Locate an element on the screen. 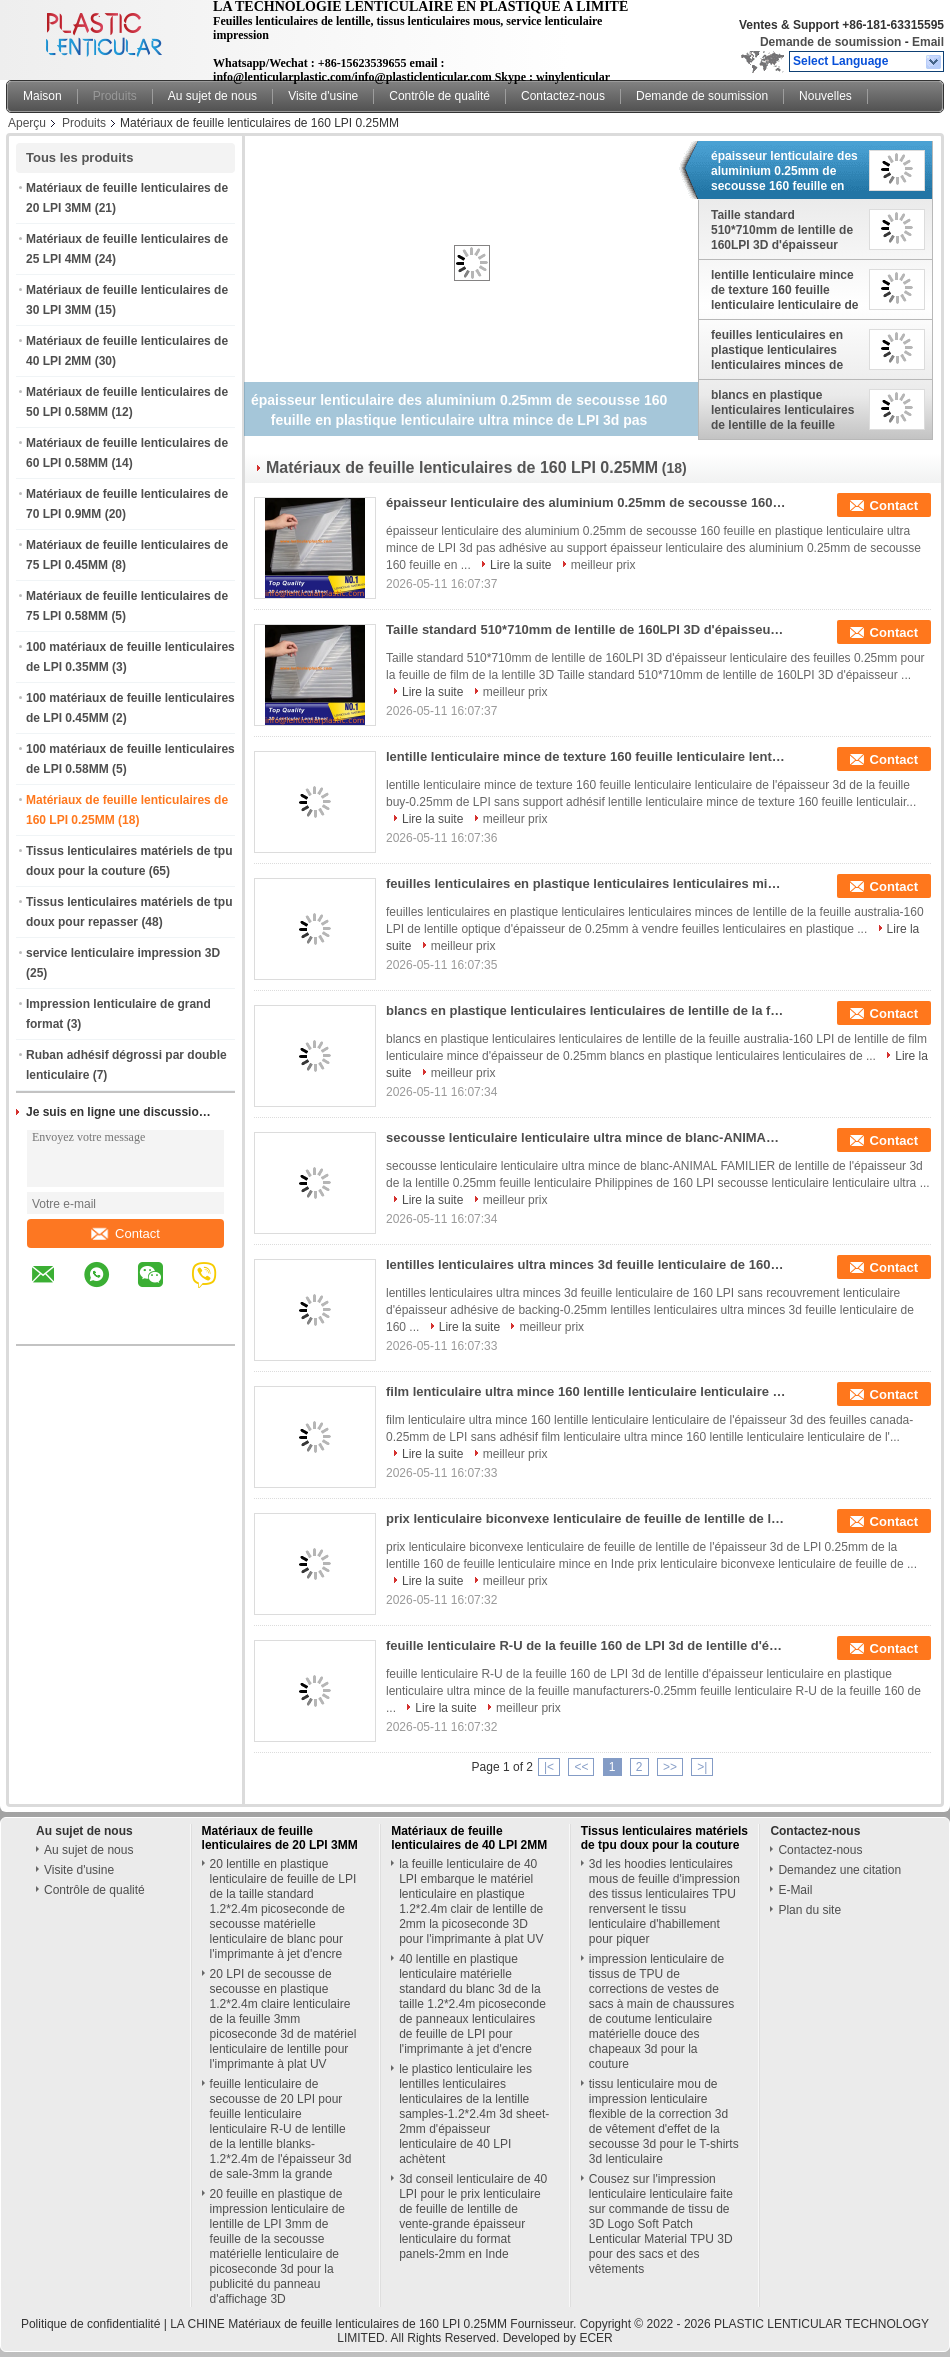 Image resolution: width=950 pixels, height=2357 pixels. Tissus lenticulaires matériels de tpu doux pour la couture is located at coordinates (664, 1838).